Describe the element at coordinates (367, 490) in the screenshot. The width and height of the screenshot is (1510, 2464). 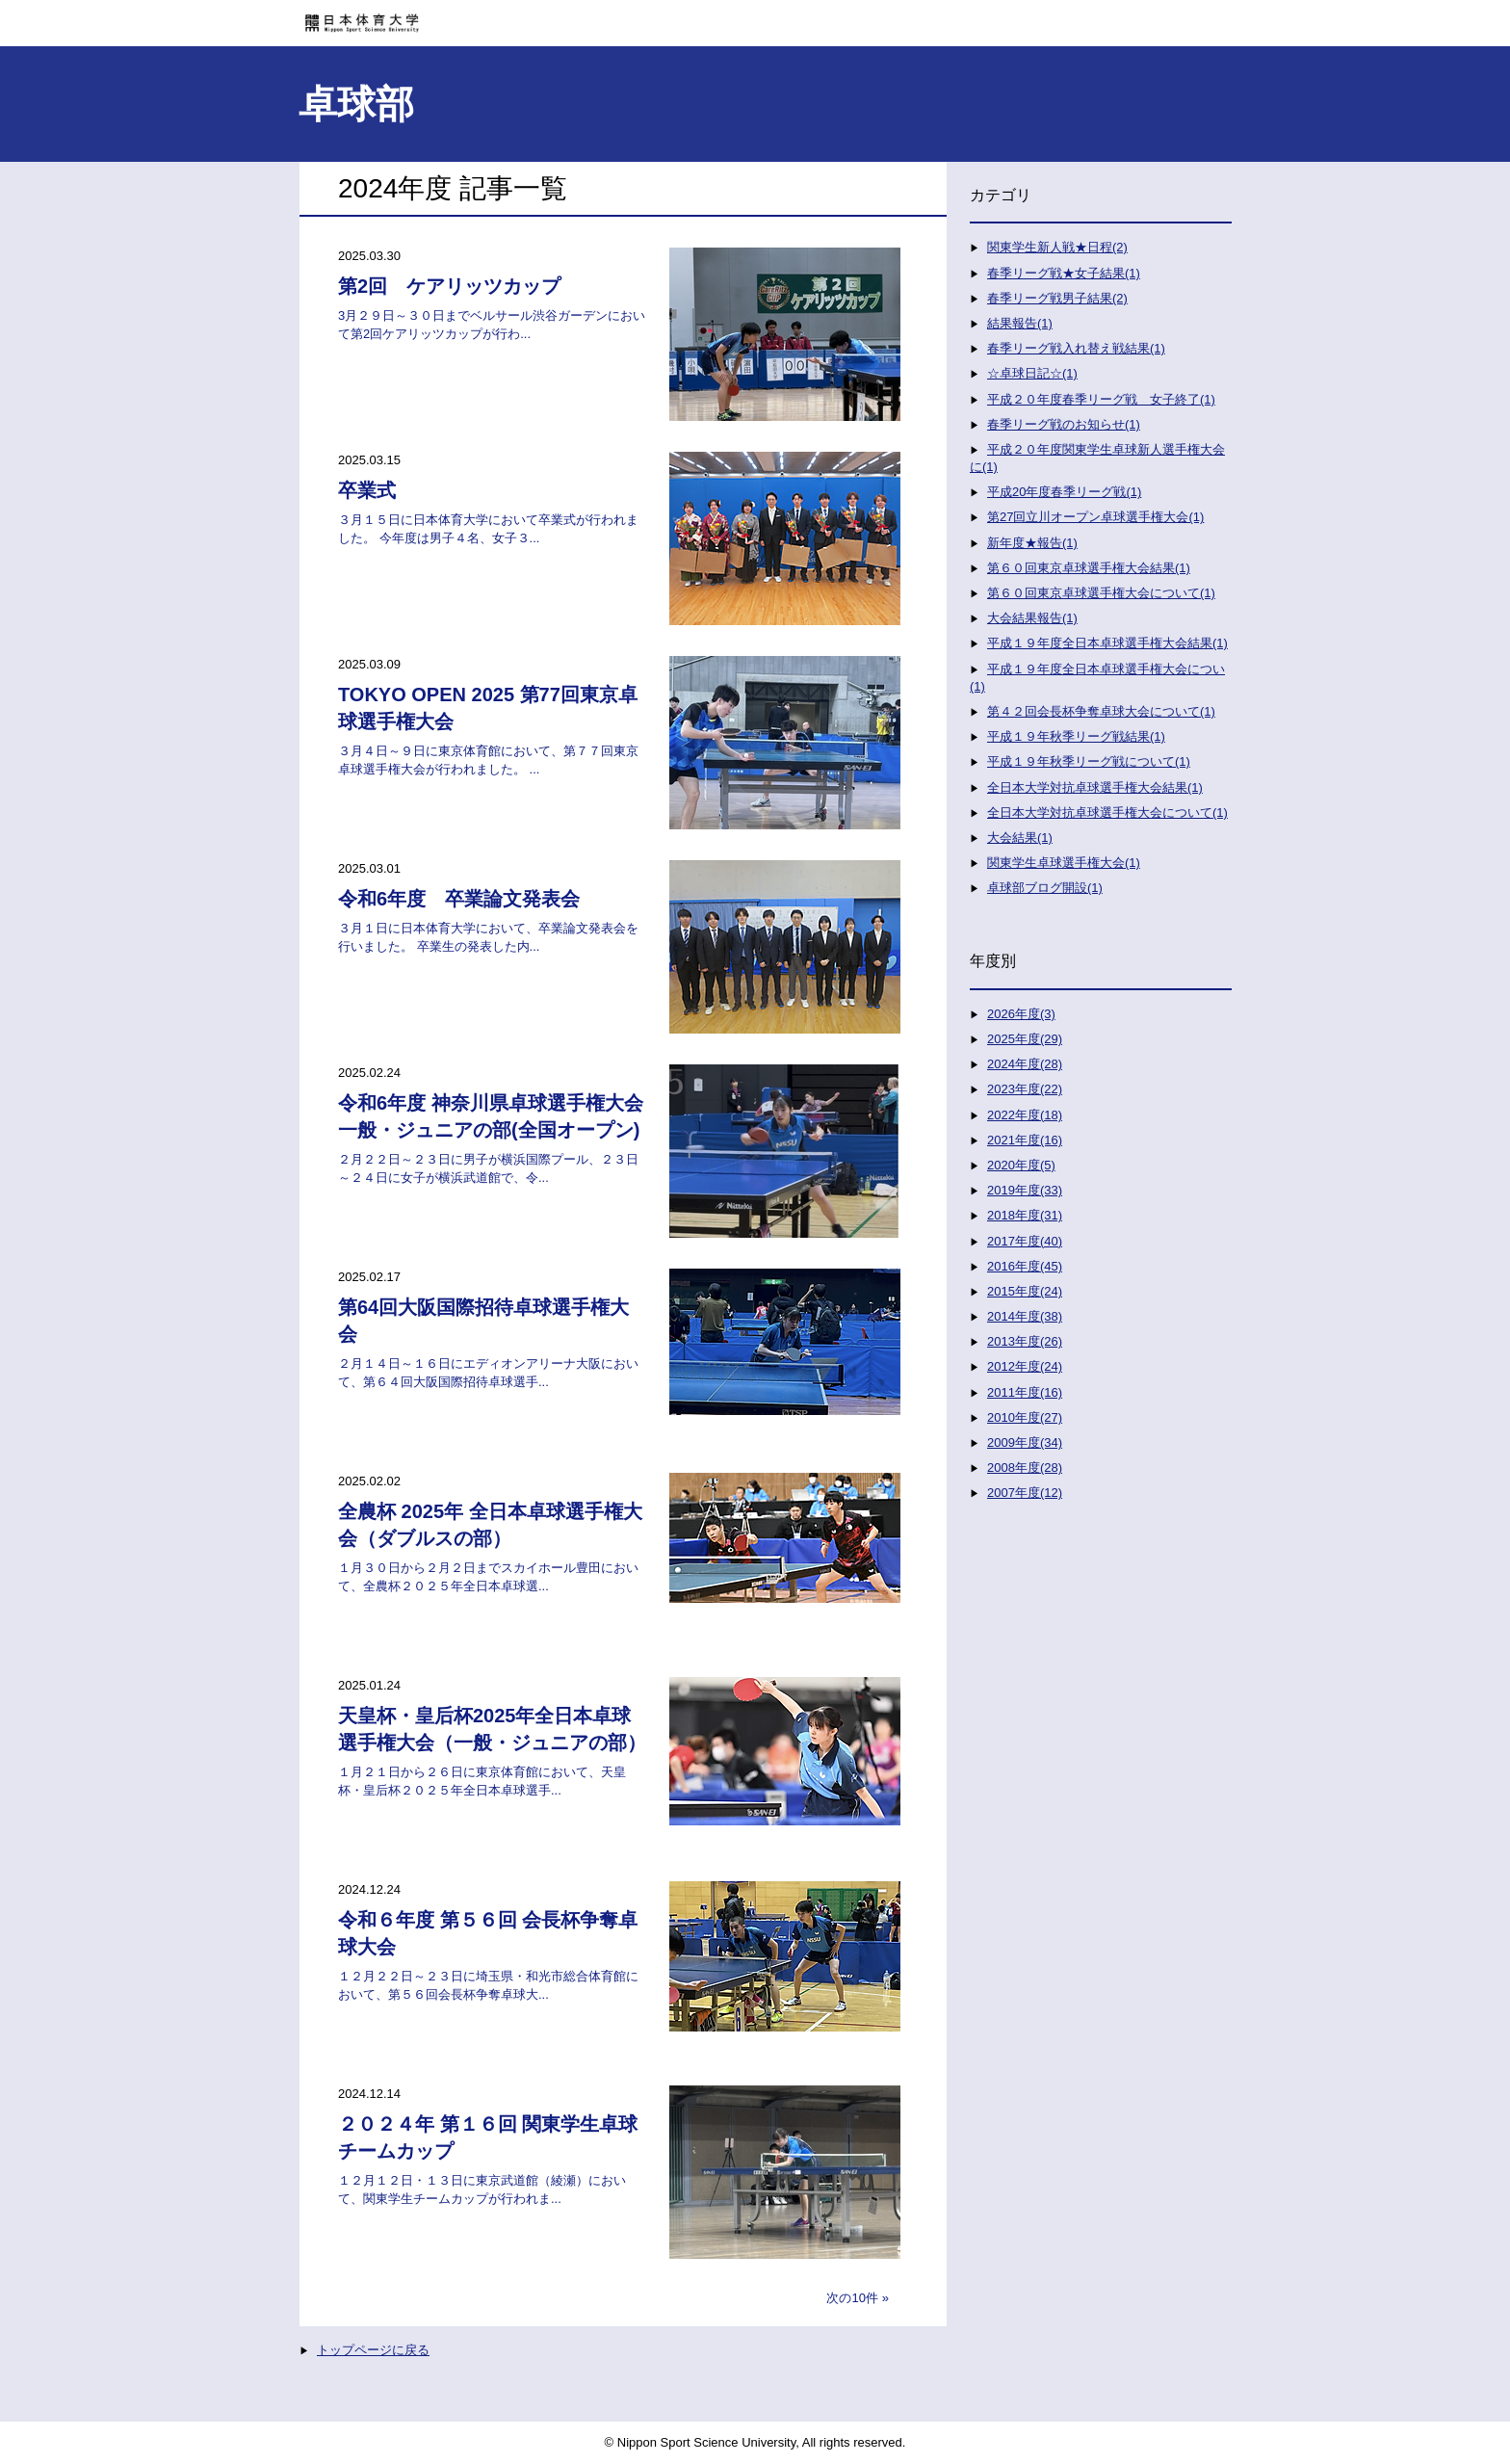
I see `卒業式` at that location.